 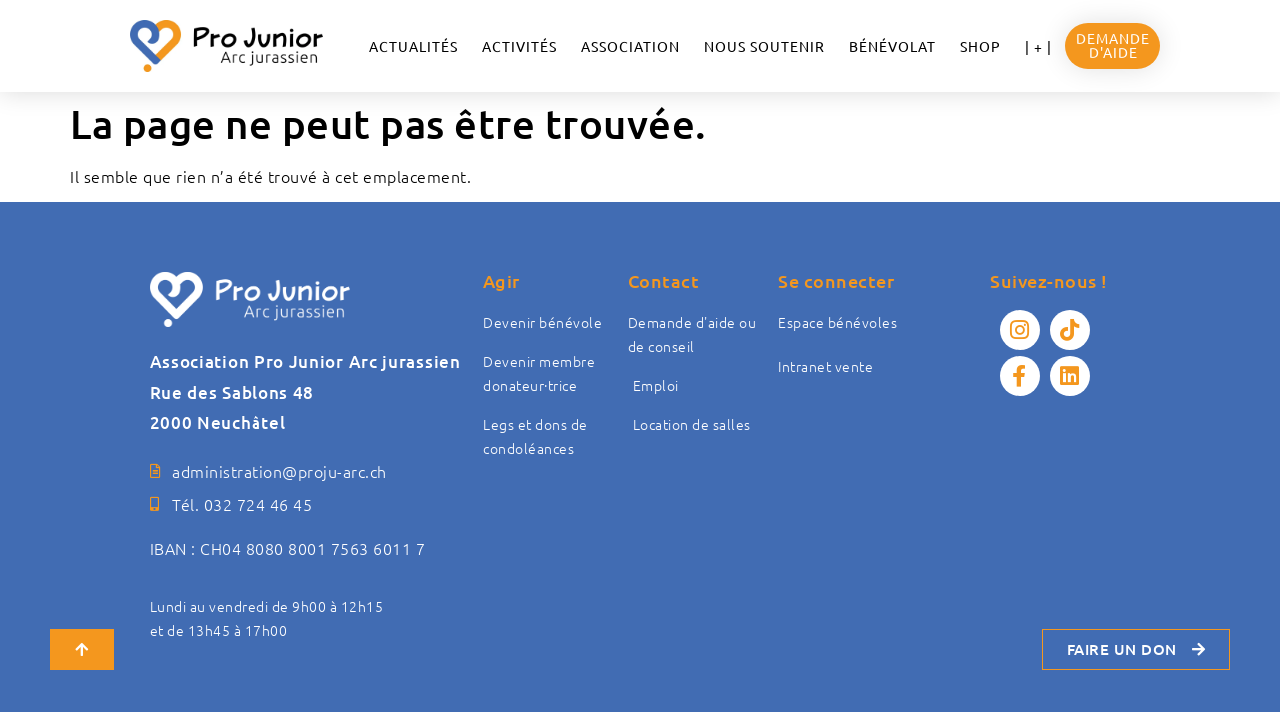 I want to click on Activités, so click(x=519, y=46).